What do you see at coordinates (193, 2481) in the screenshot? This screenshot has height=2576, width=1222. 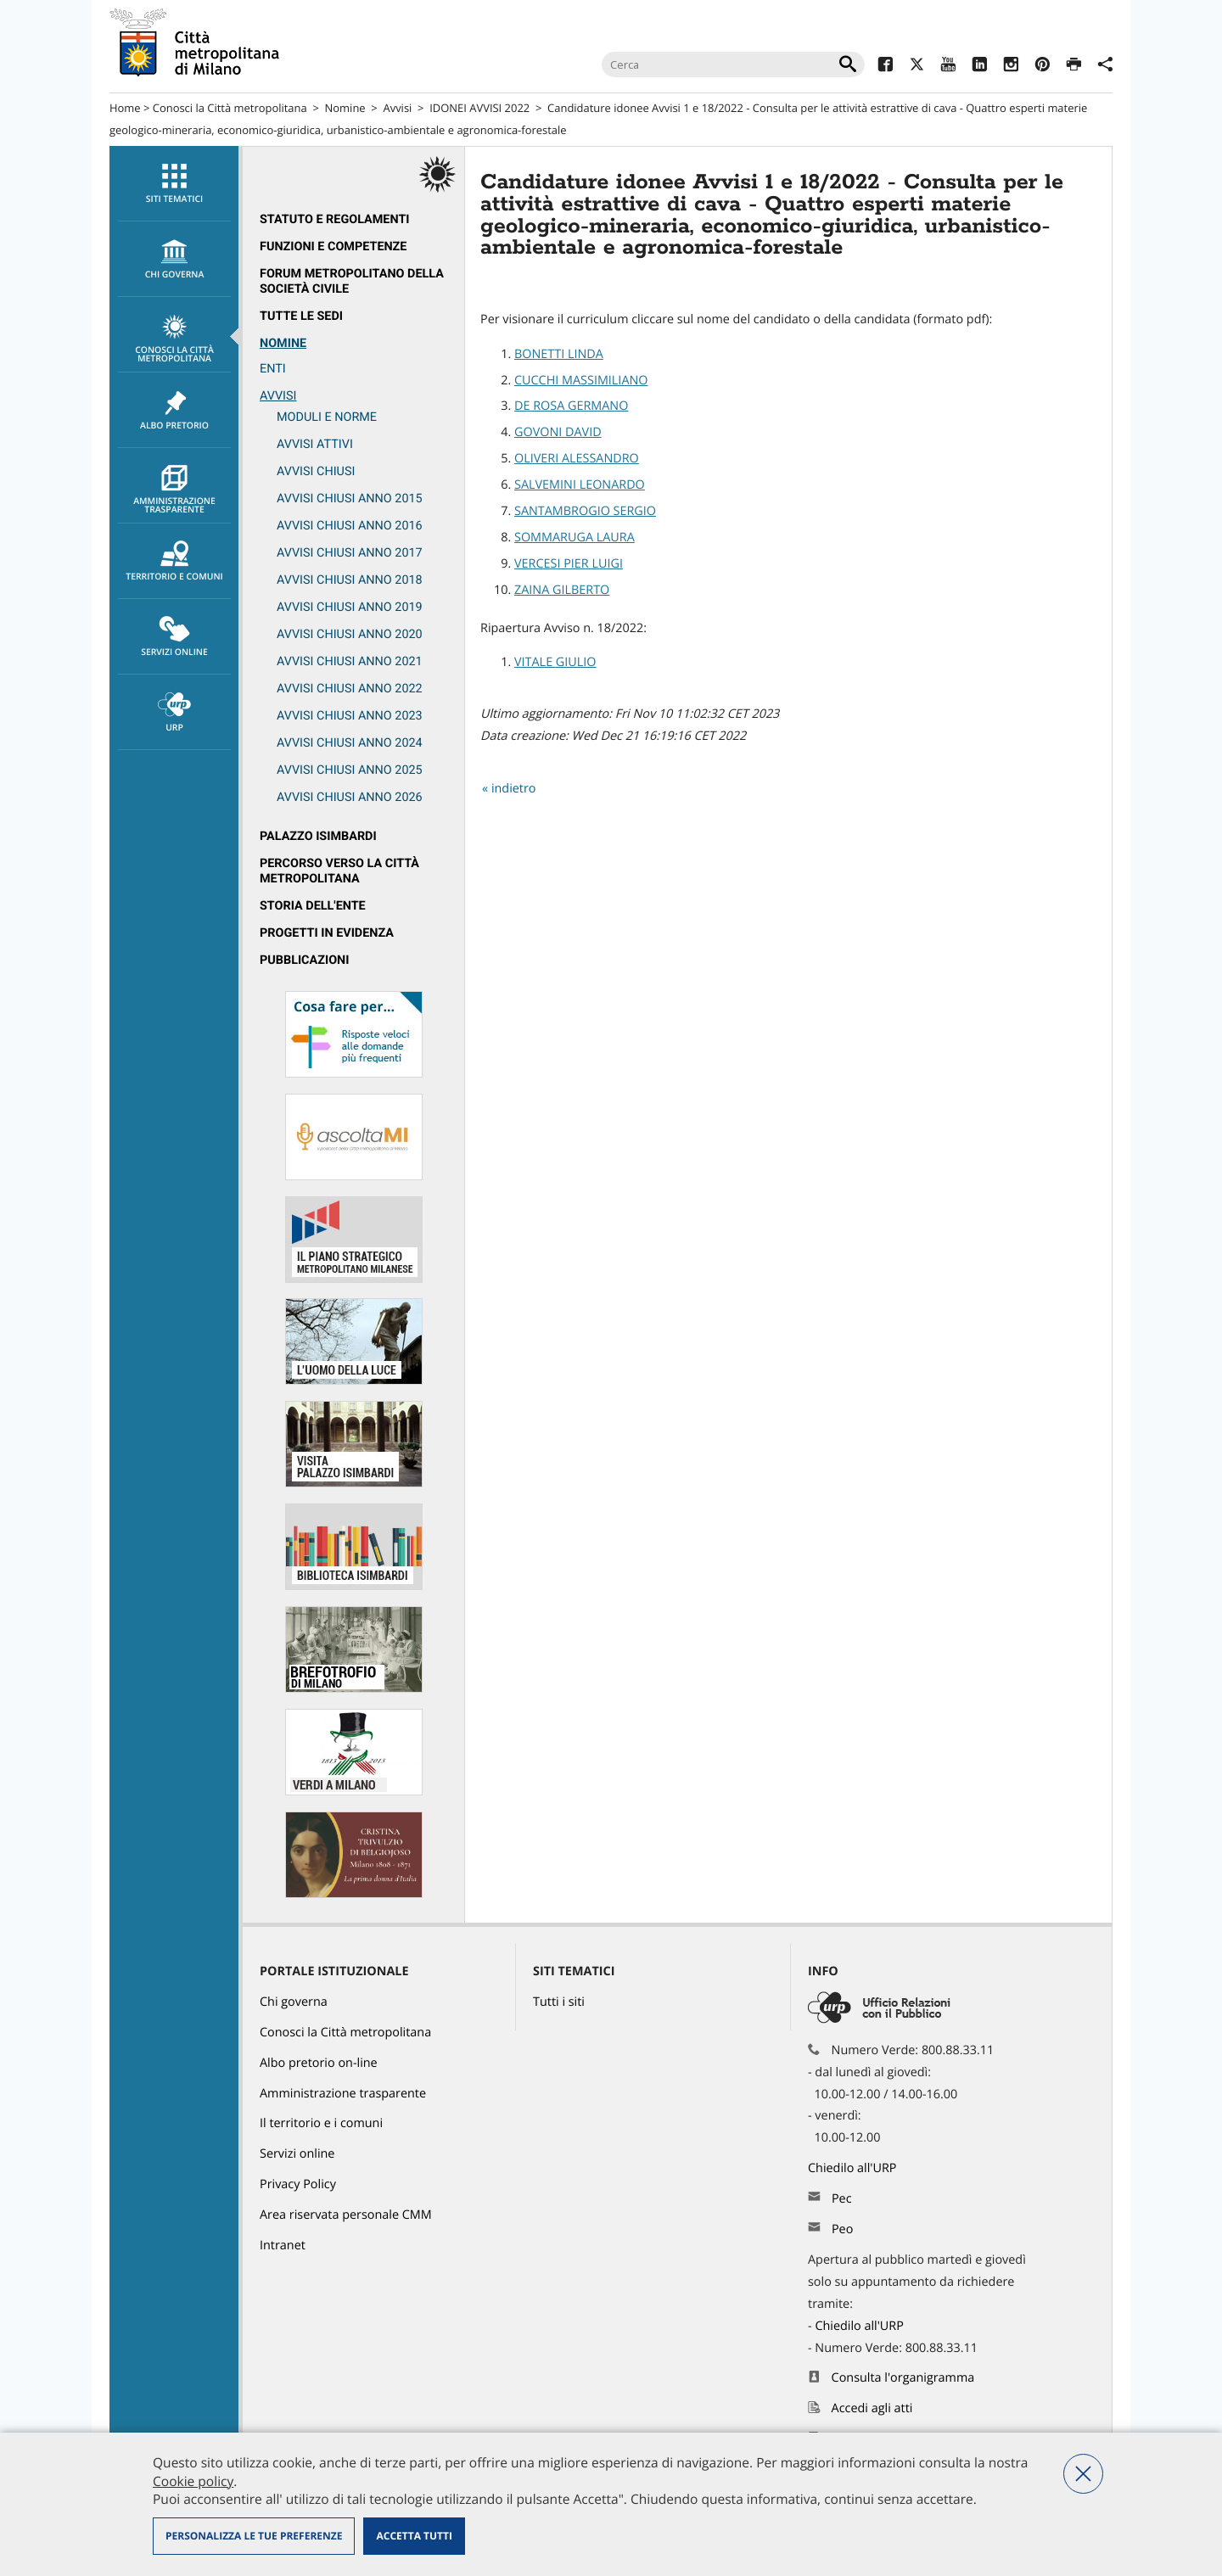 I see `Cookie policy` at bounding box center [193, 2481].